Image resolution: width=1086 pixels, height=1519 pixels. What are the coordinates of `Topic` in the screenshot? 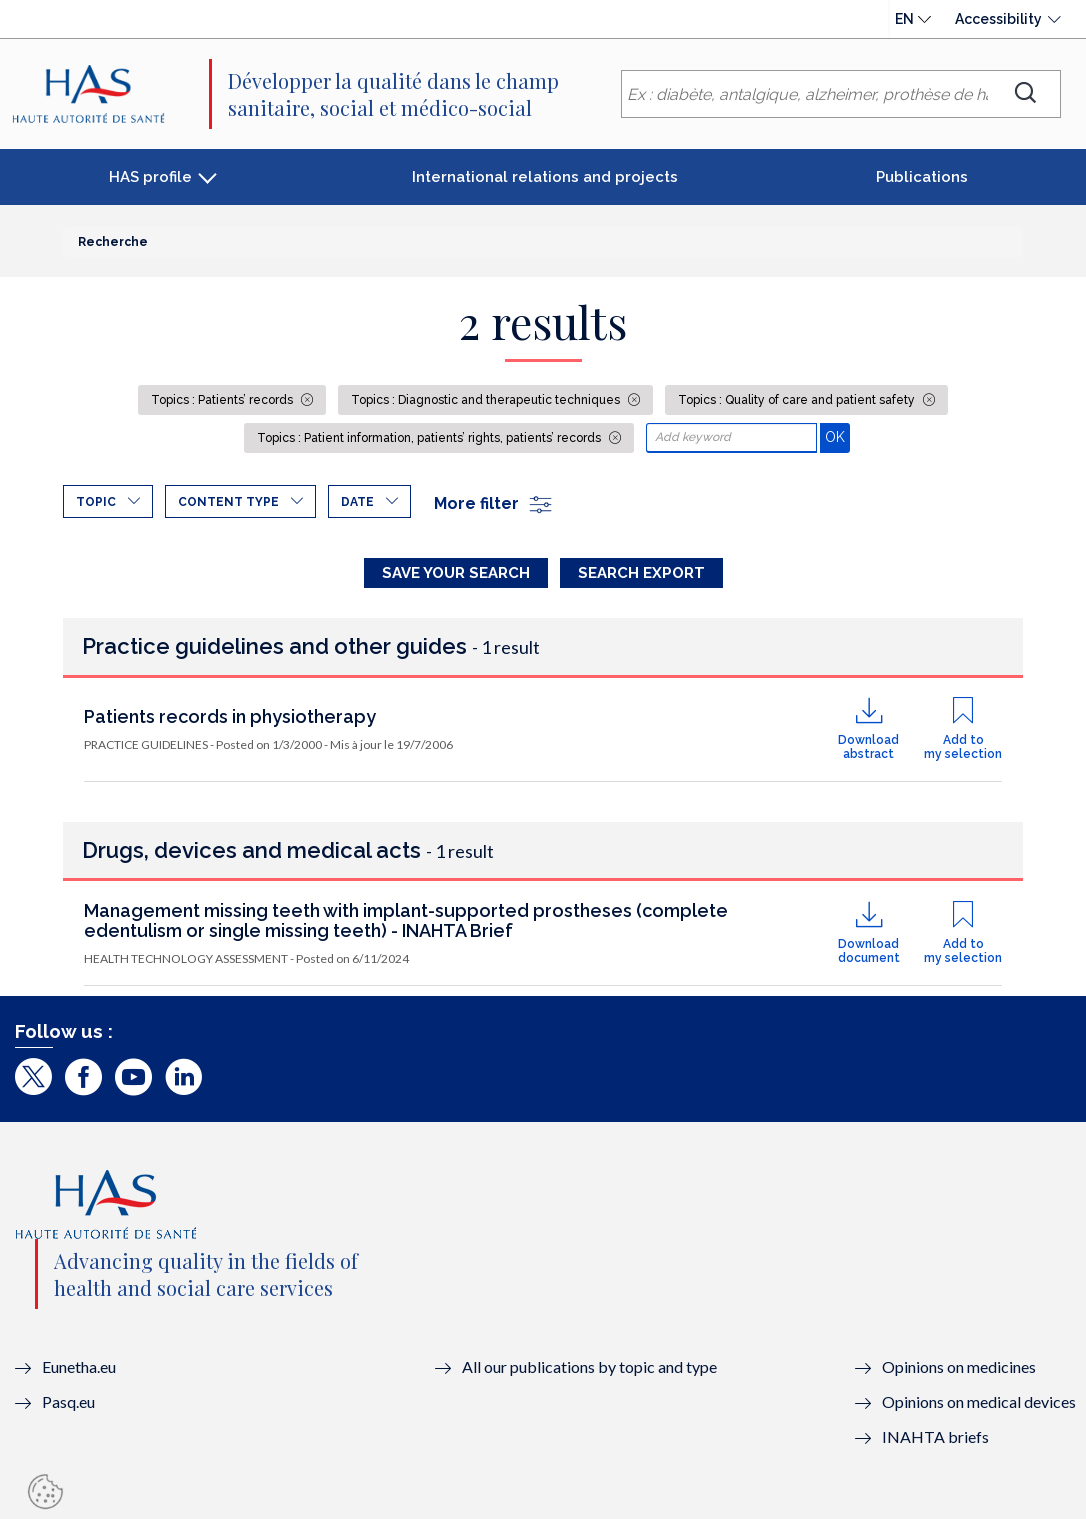 It's located at (96, 502).